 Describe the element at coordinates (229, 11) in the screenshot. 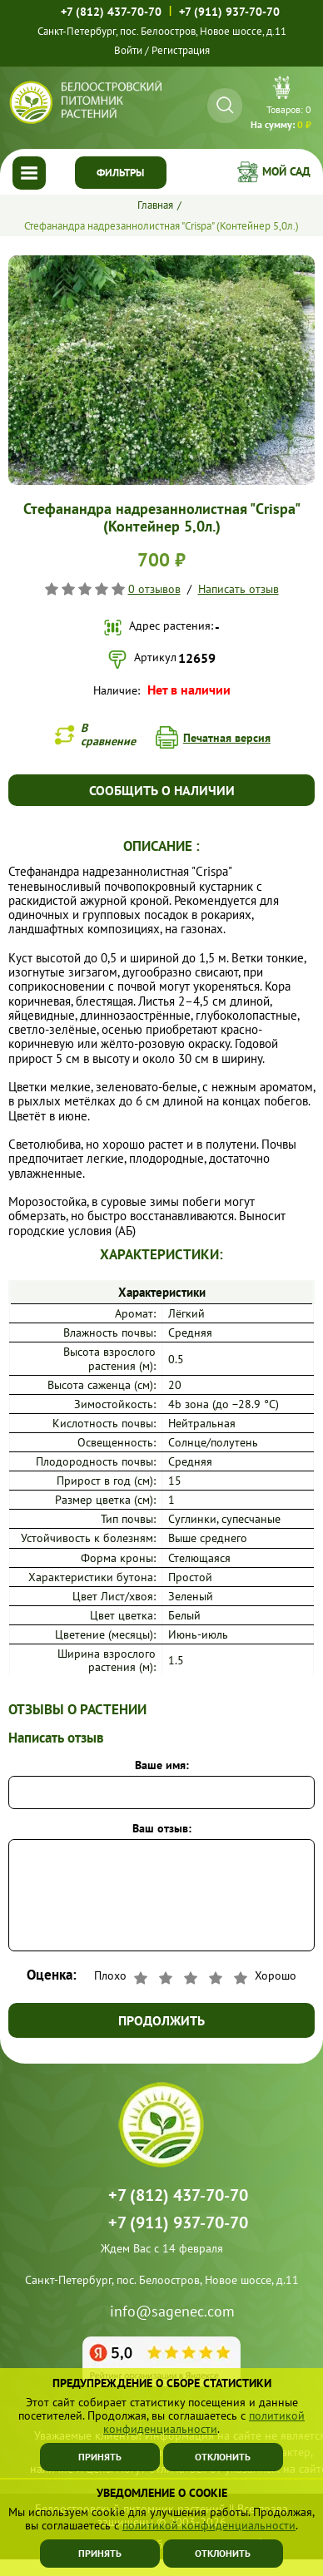

I see `+7 (911) 937-70-70` at that location.